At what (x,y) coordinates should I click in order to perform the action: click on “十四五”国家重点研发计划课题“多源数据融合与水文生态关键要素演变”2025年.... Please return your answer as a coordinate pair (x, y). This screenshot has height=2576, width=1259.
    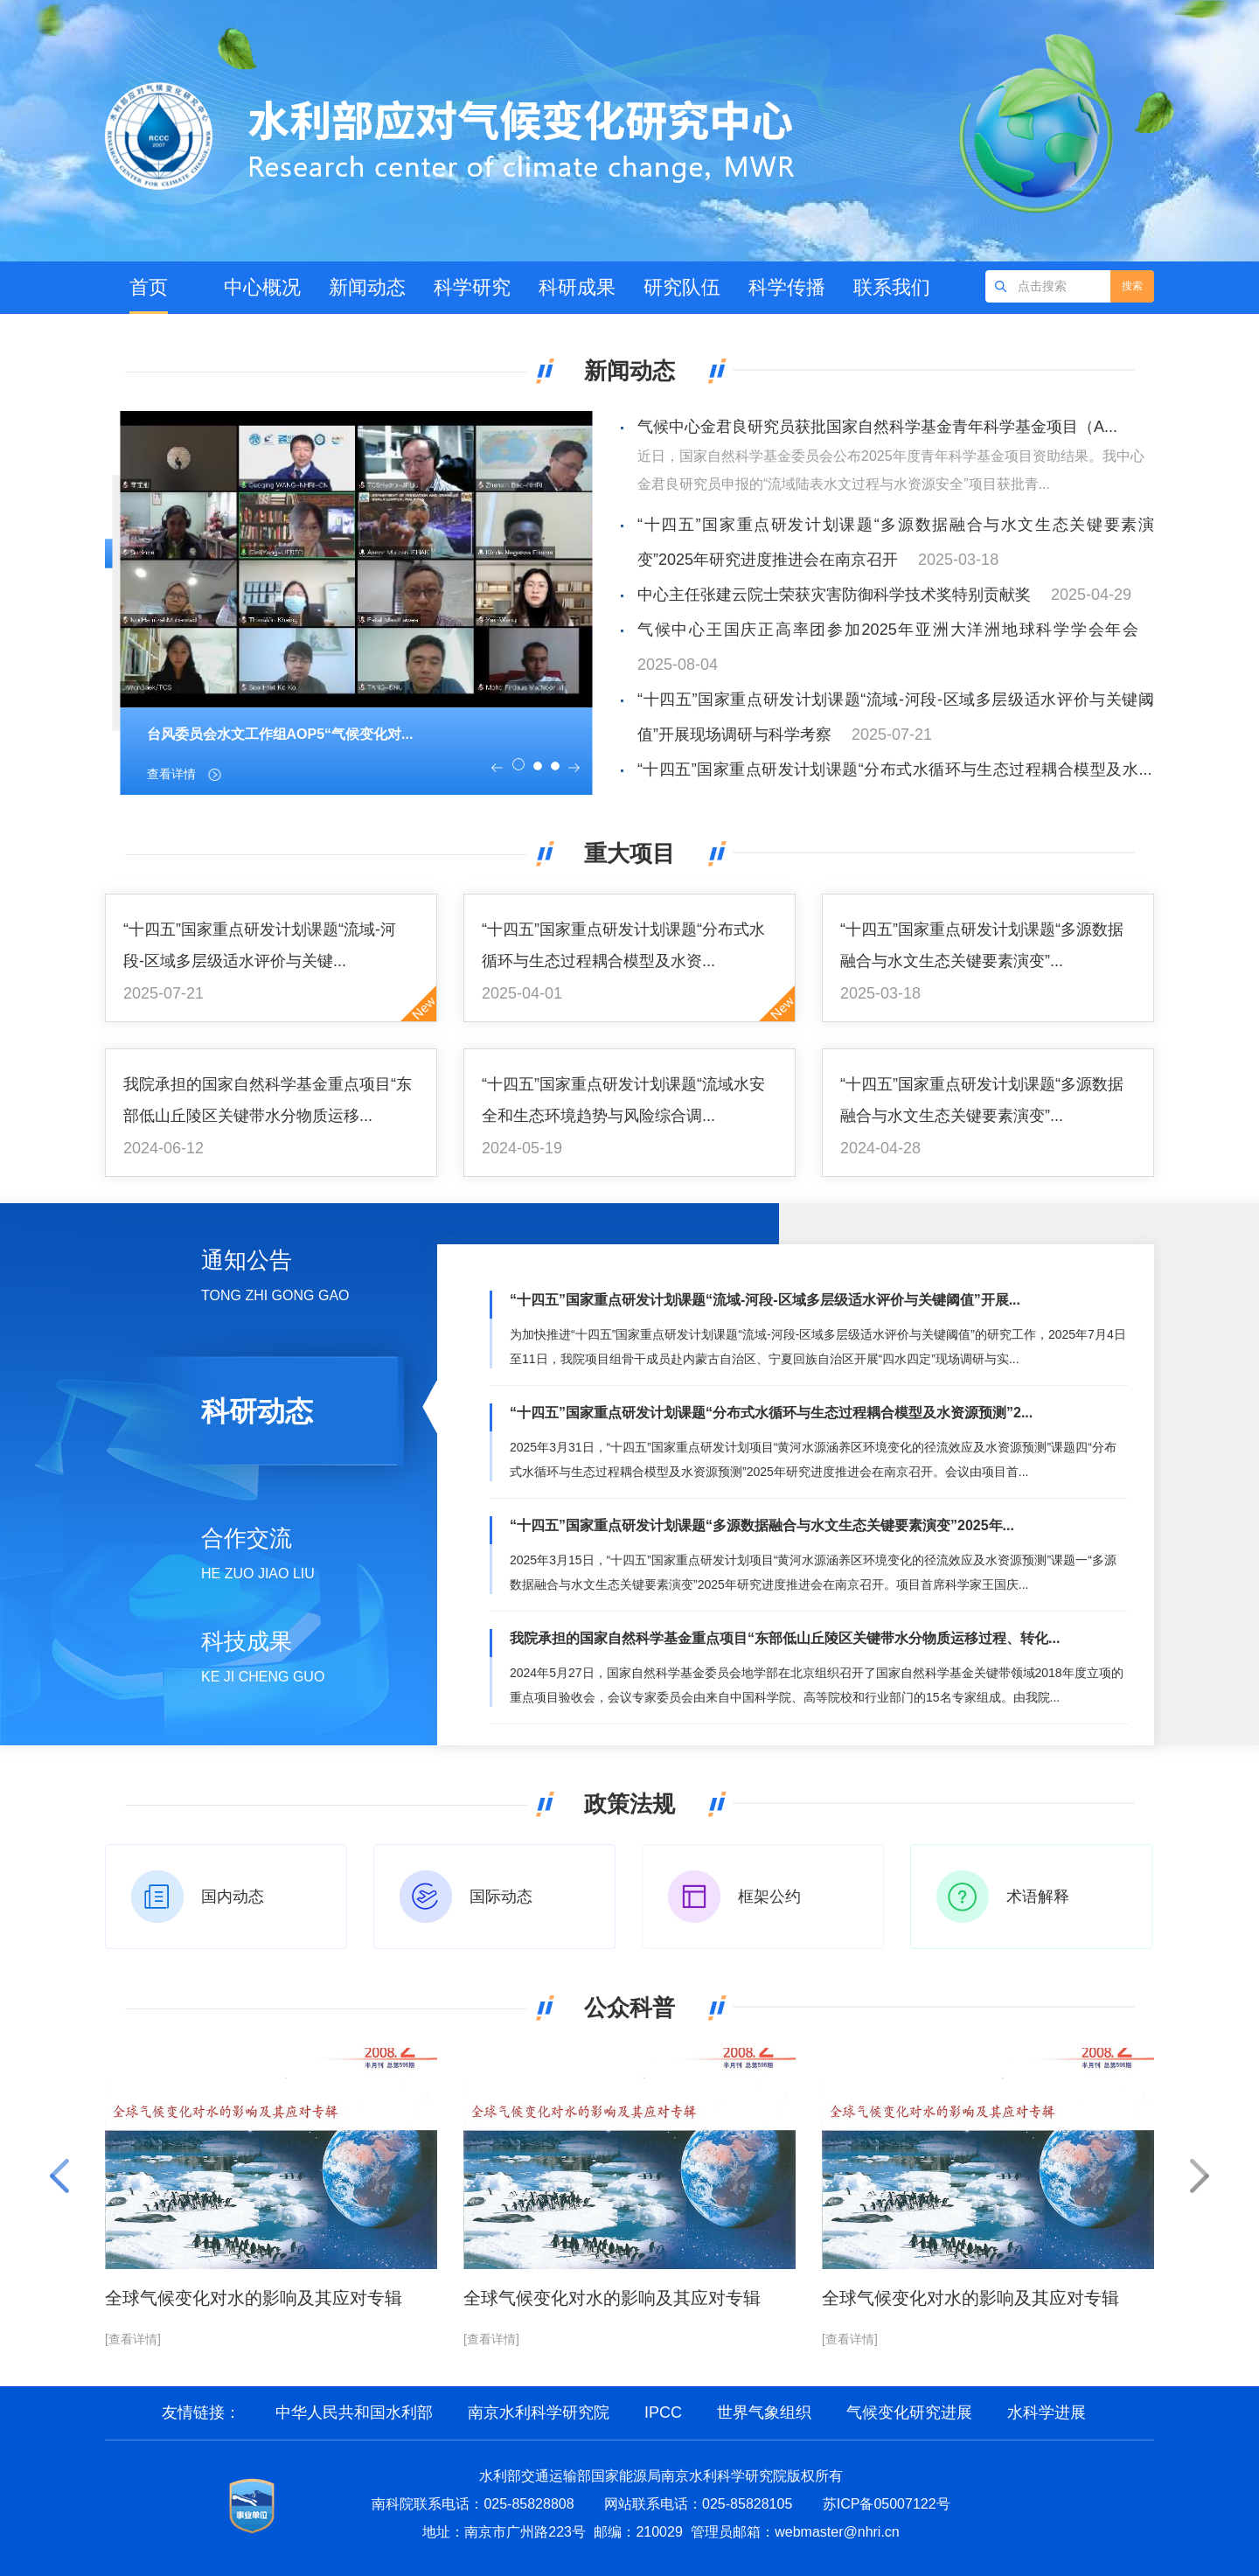
    Looking at the image, I should click on (762, 1525).